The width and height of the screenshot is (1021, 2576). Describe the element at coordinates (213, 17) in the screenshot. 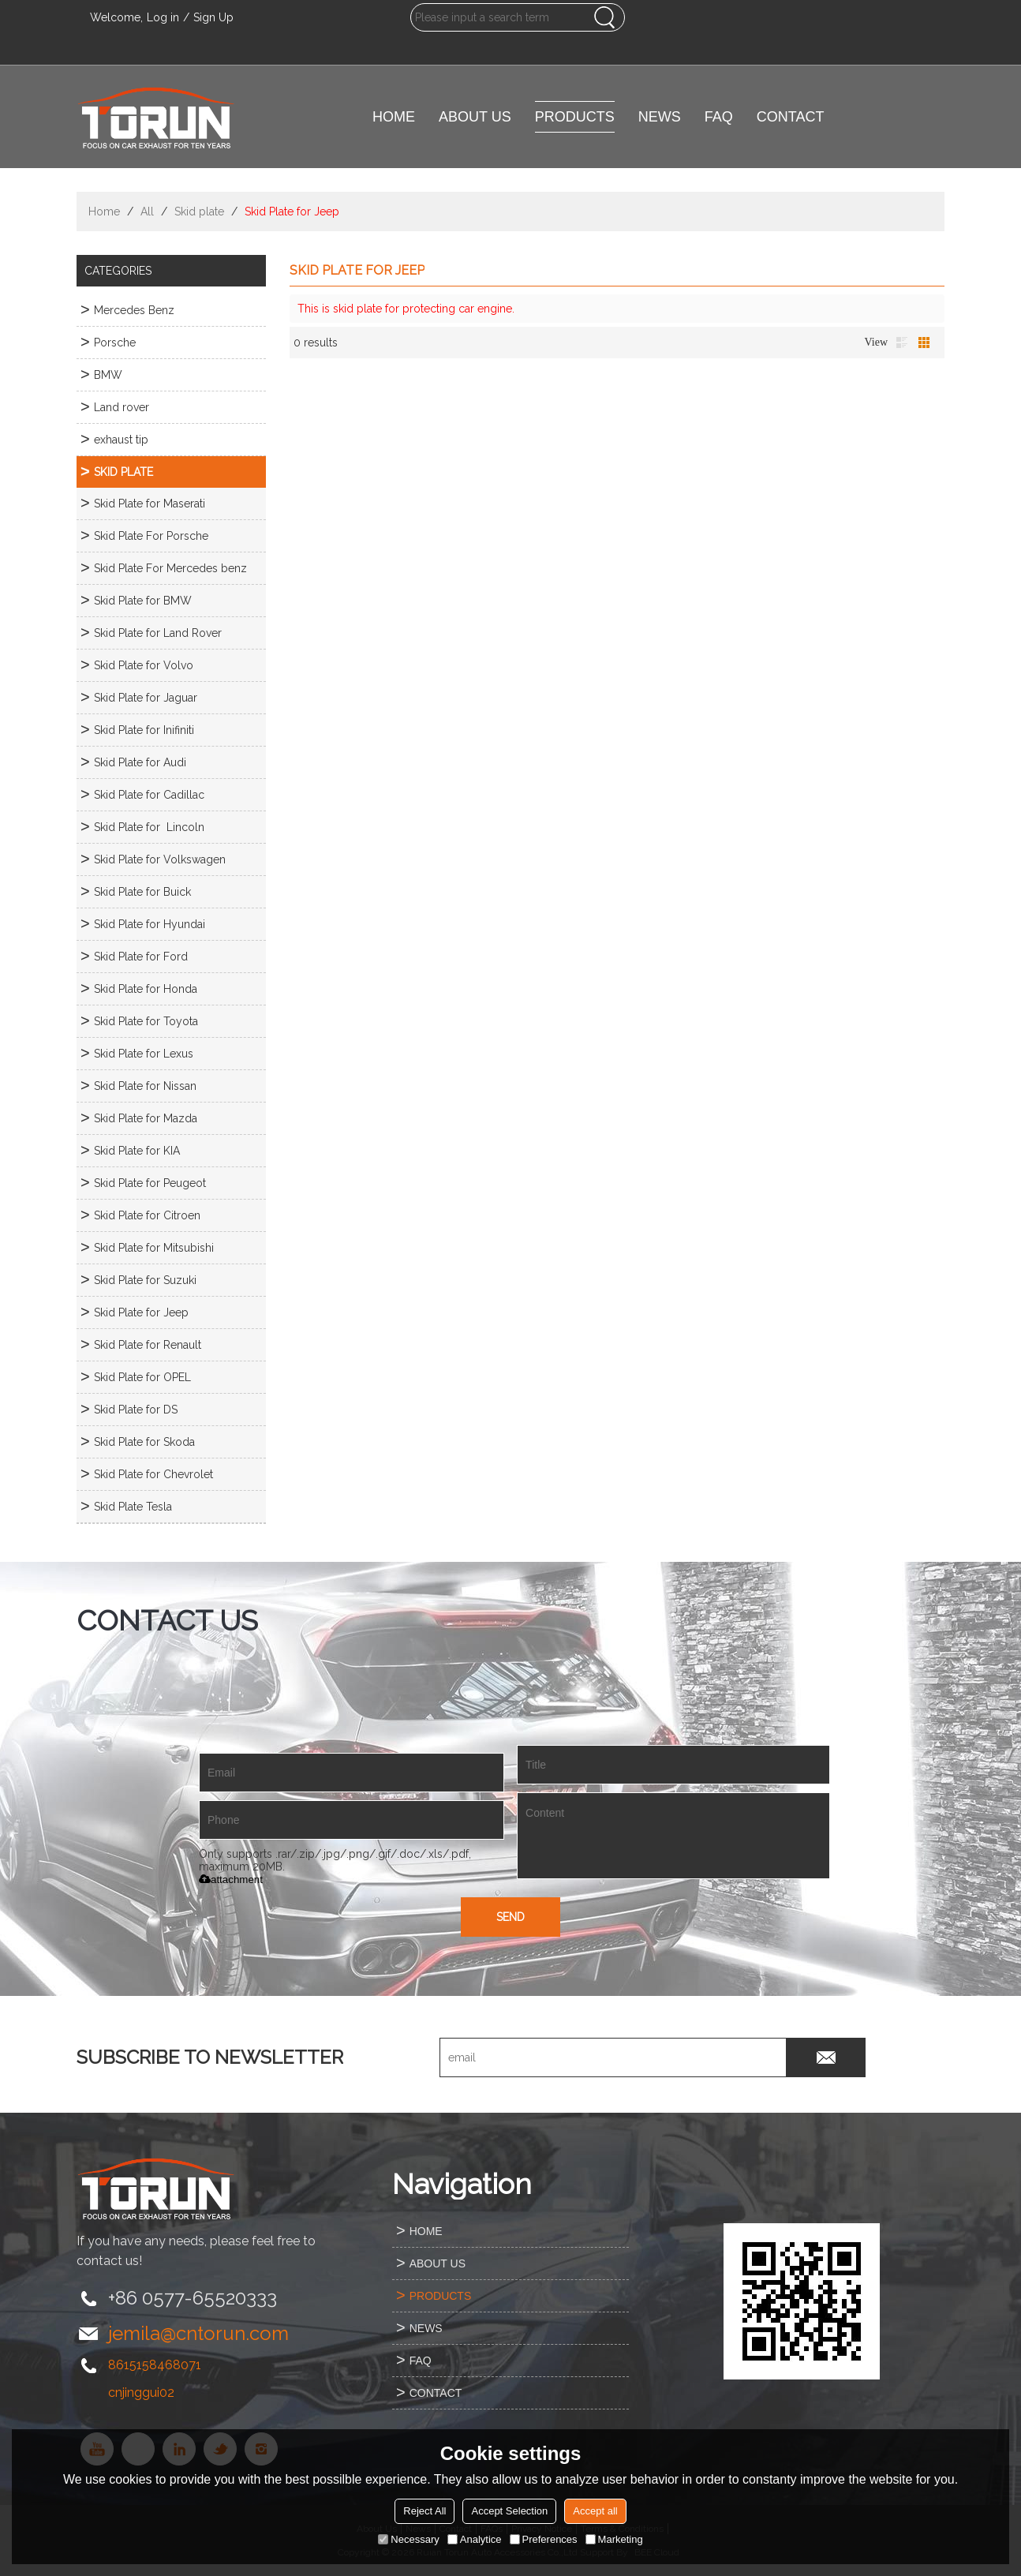

I see `Sign Up` at that location.